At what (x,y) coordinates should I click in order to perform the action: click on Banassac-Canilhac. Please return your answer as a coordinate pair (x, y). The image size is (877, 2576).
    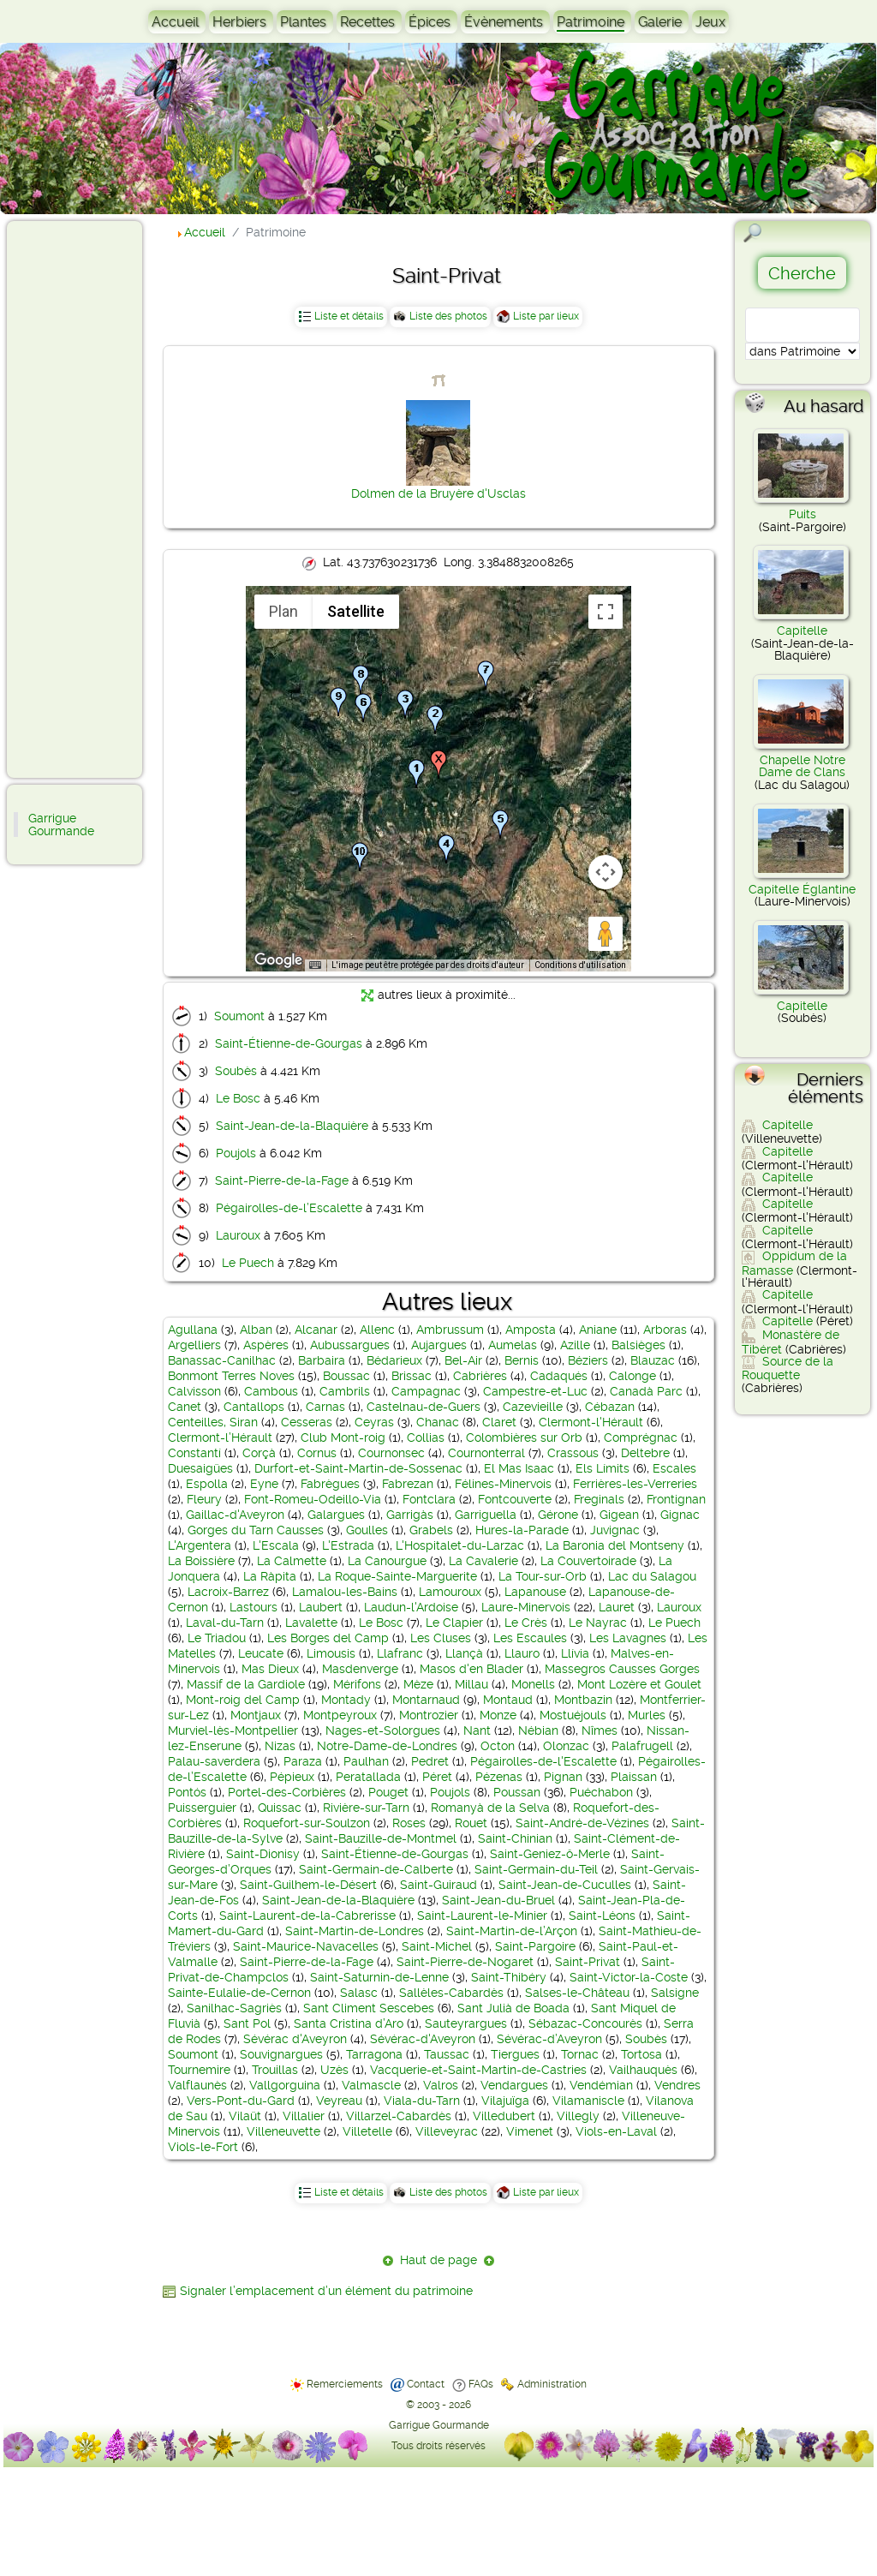
    Looking at the image, I should click on (222, 1360).